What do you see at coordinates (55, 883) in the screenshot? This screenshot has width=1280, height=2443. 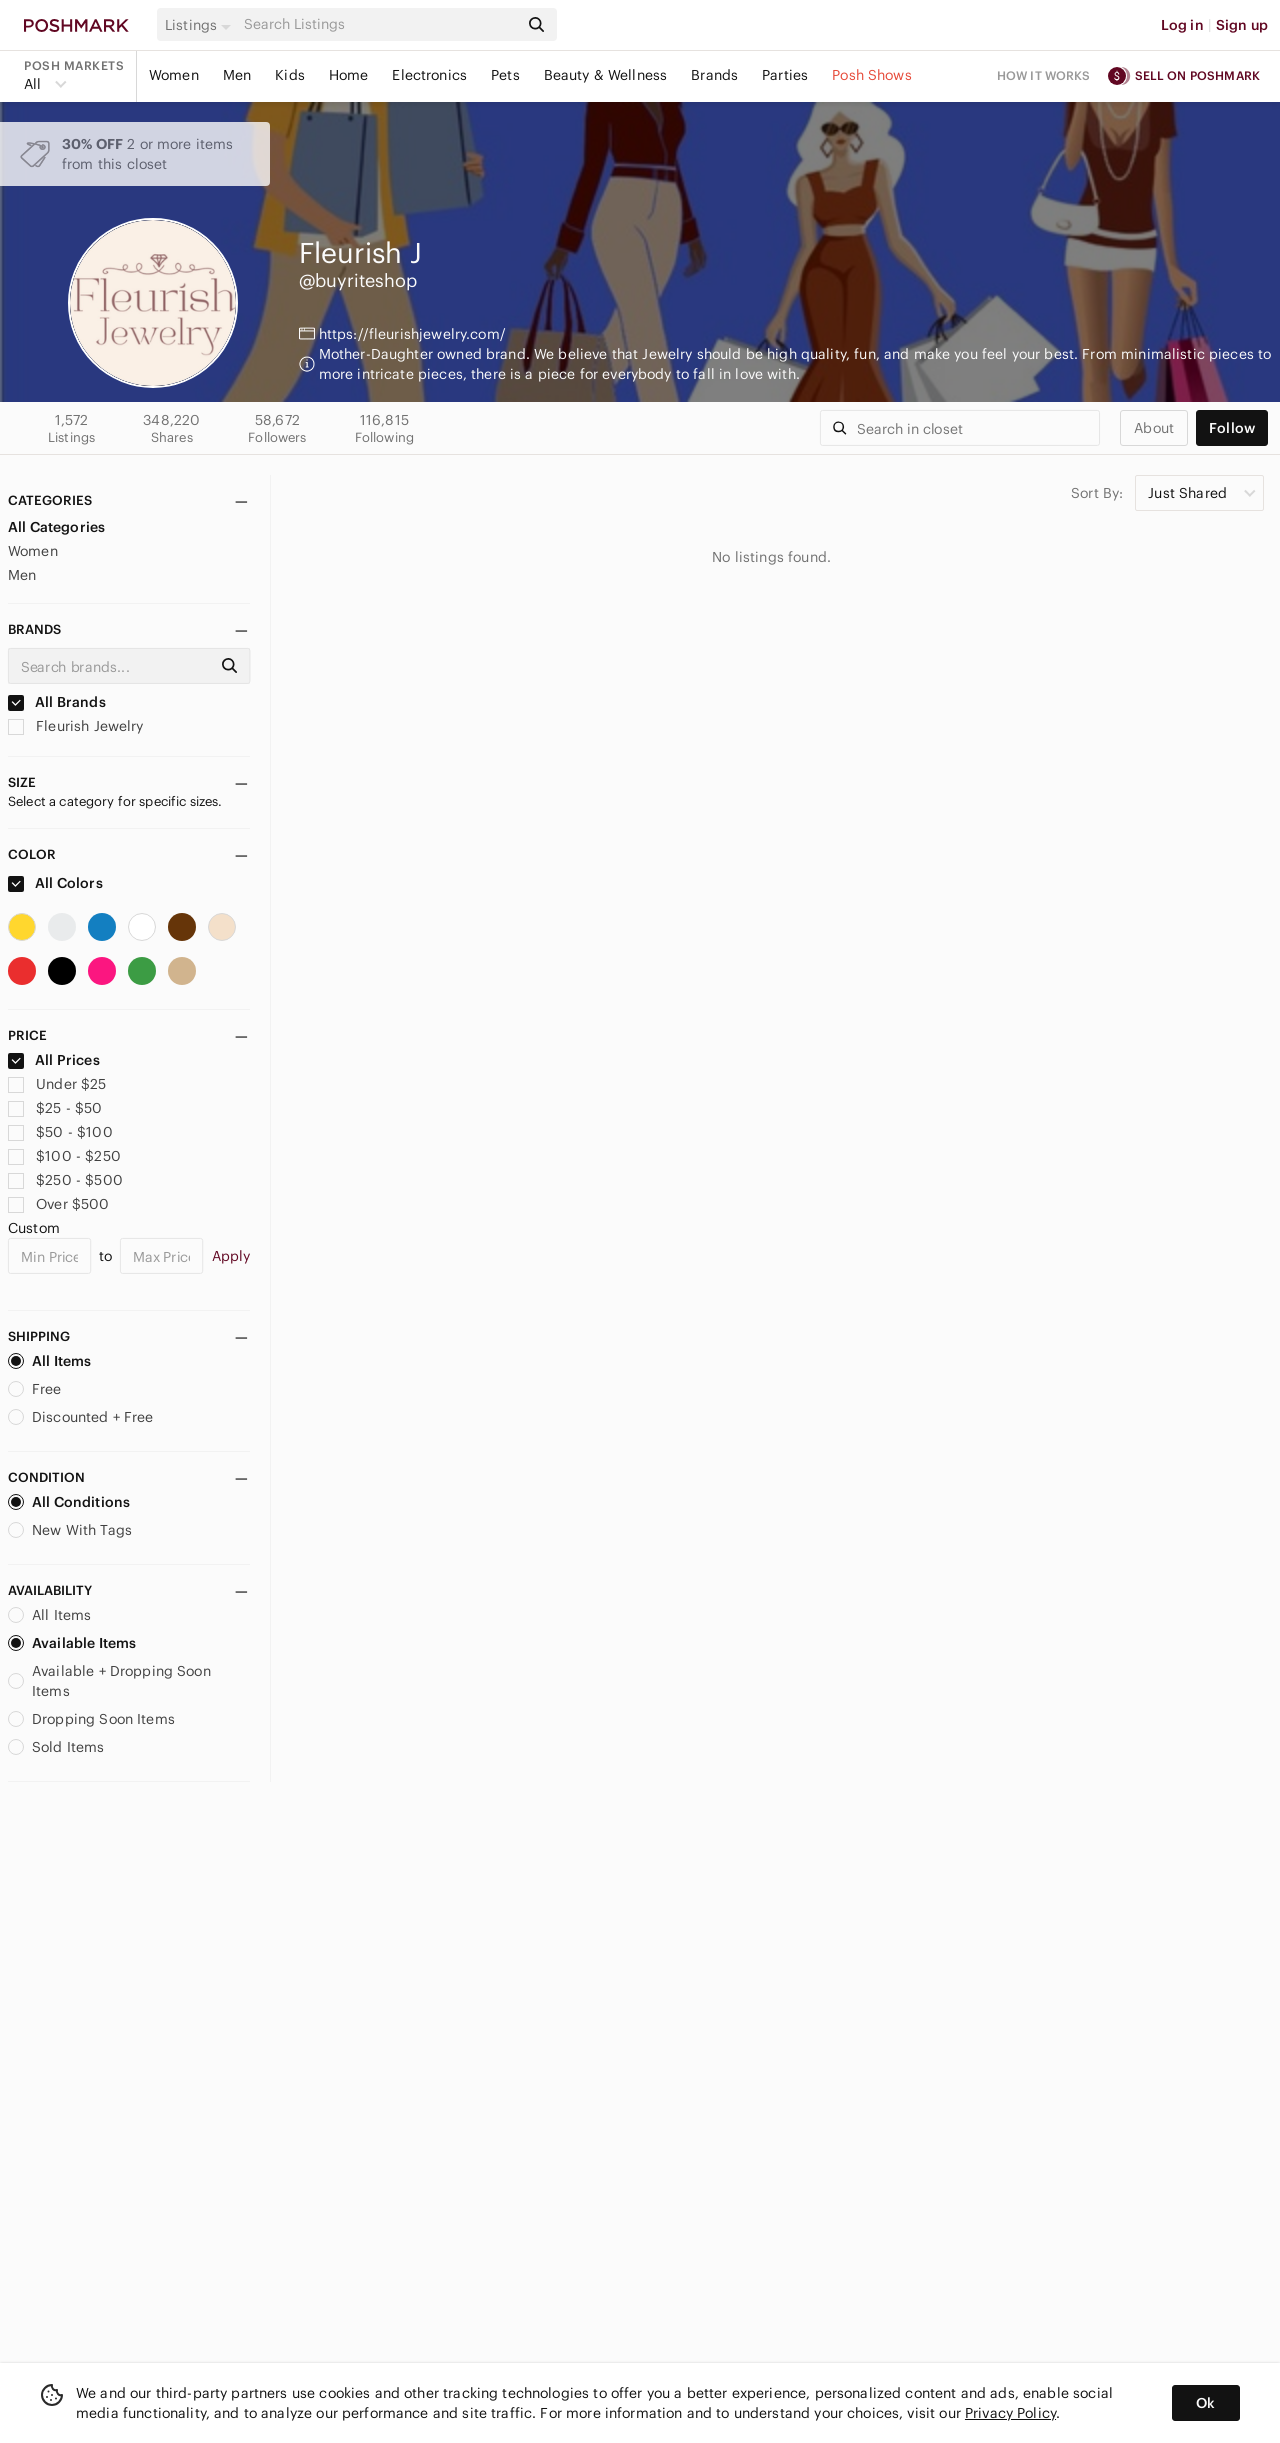 I see `All Colors` at bounding box center [55, 883].